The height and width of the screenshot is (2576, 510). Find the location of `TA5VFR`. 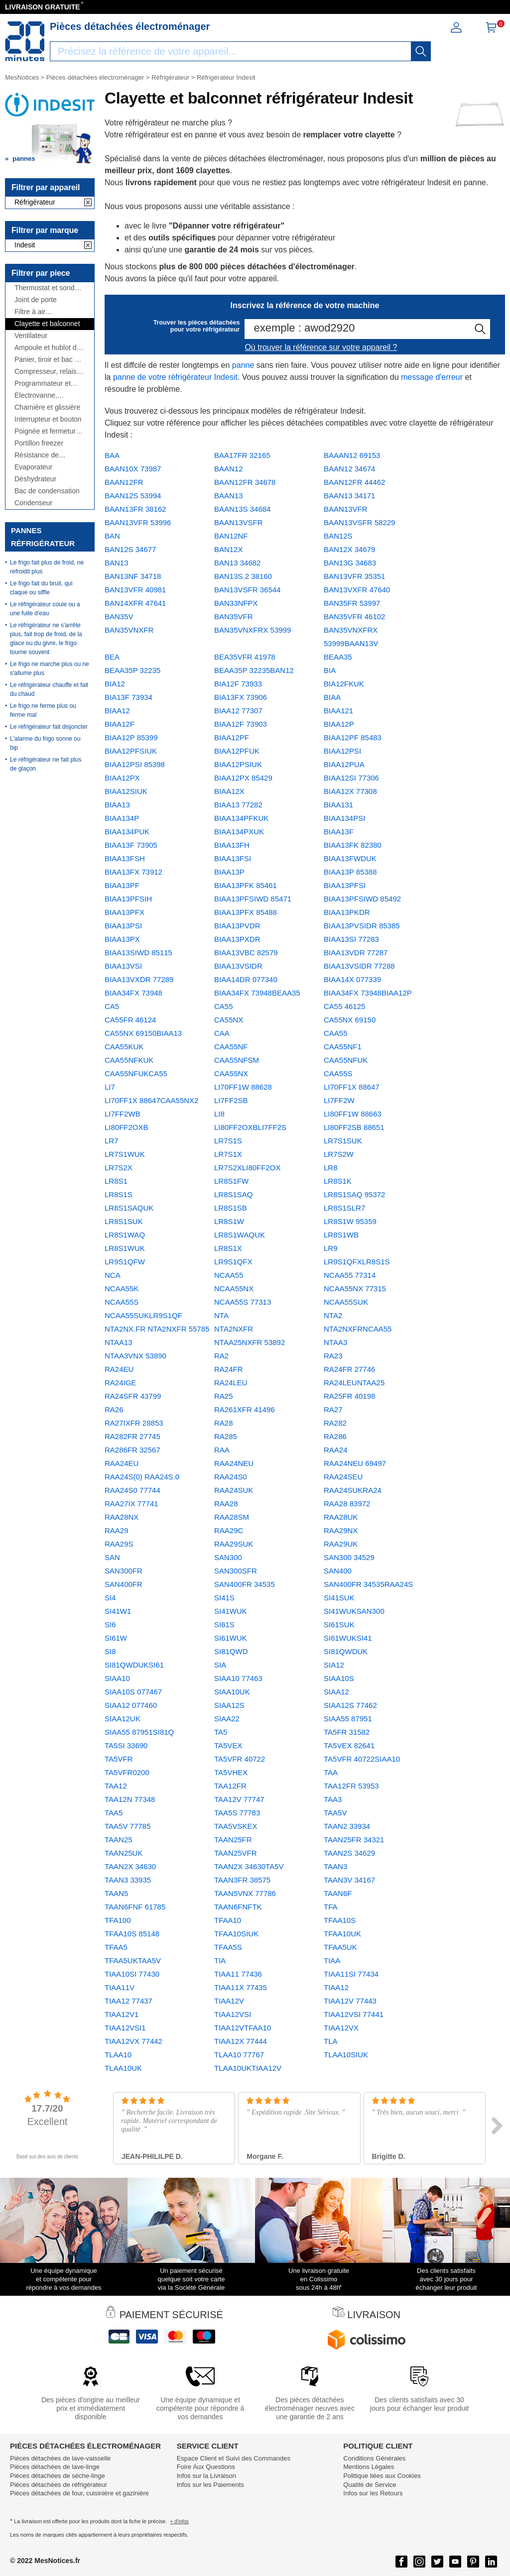

TA5VFR is located at coordinates (118, 1759).